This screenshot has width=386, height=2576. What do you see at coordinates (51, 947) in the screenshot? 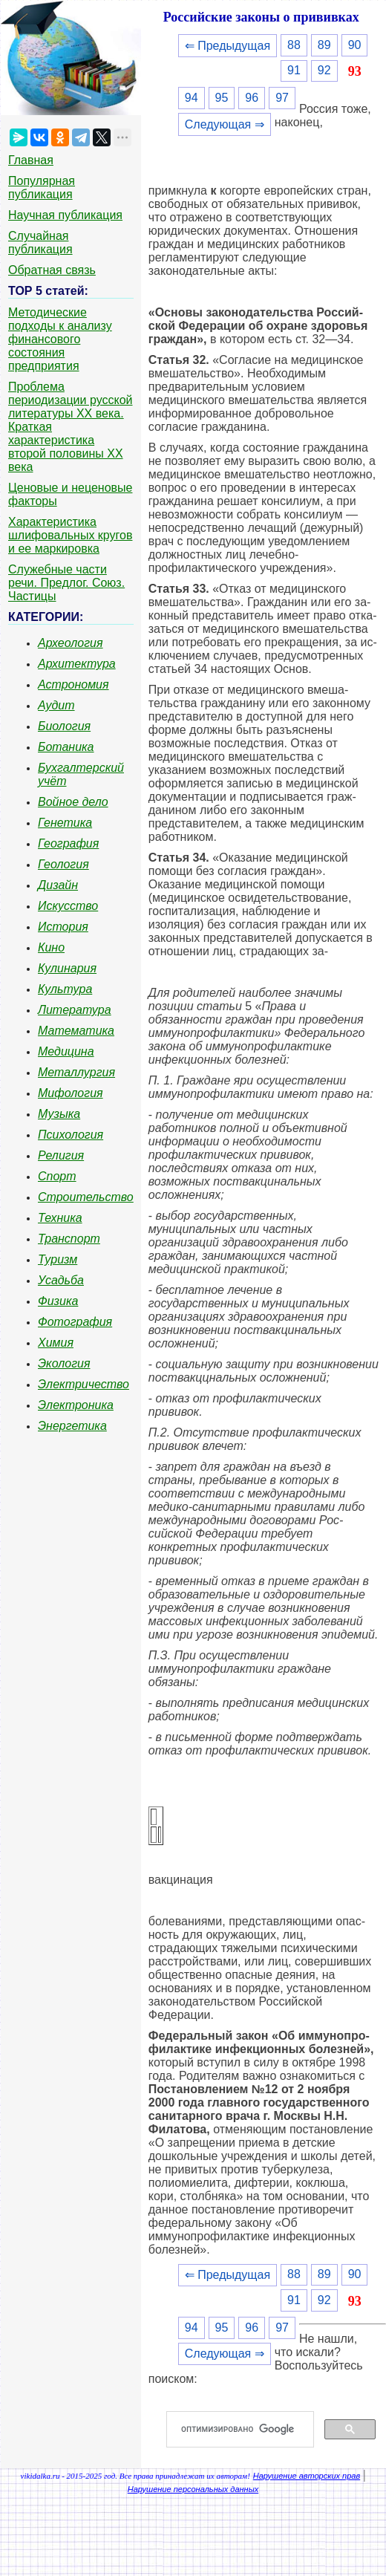
I see `Кино` at bounding box center [51, 947].